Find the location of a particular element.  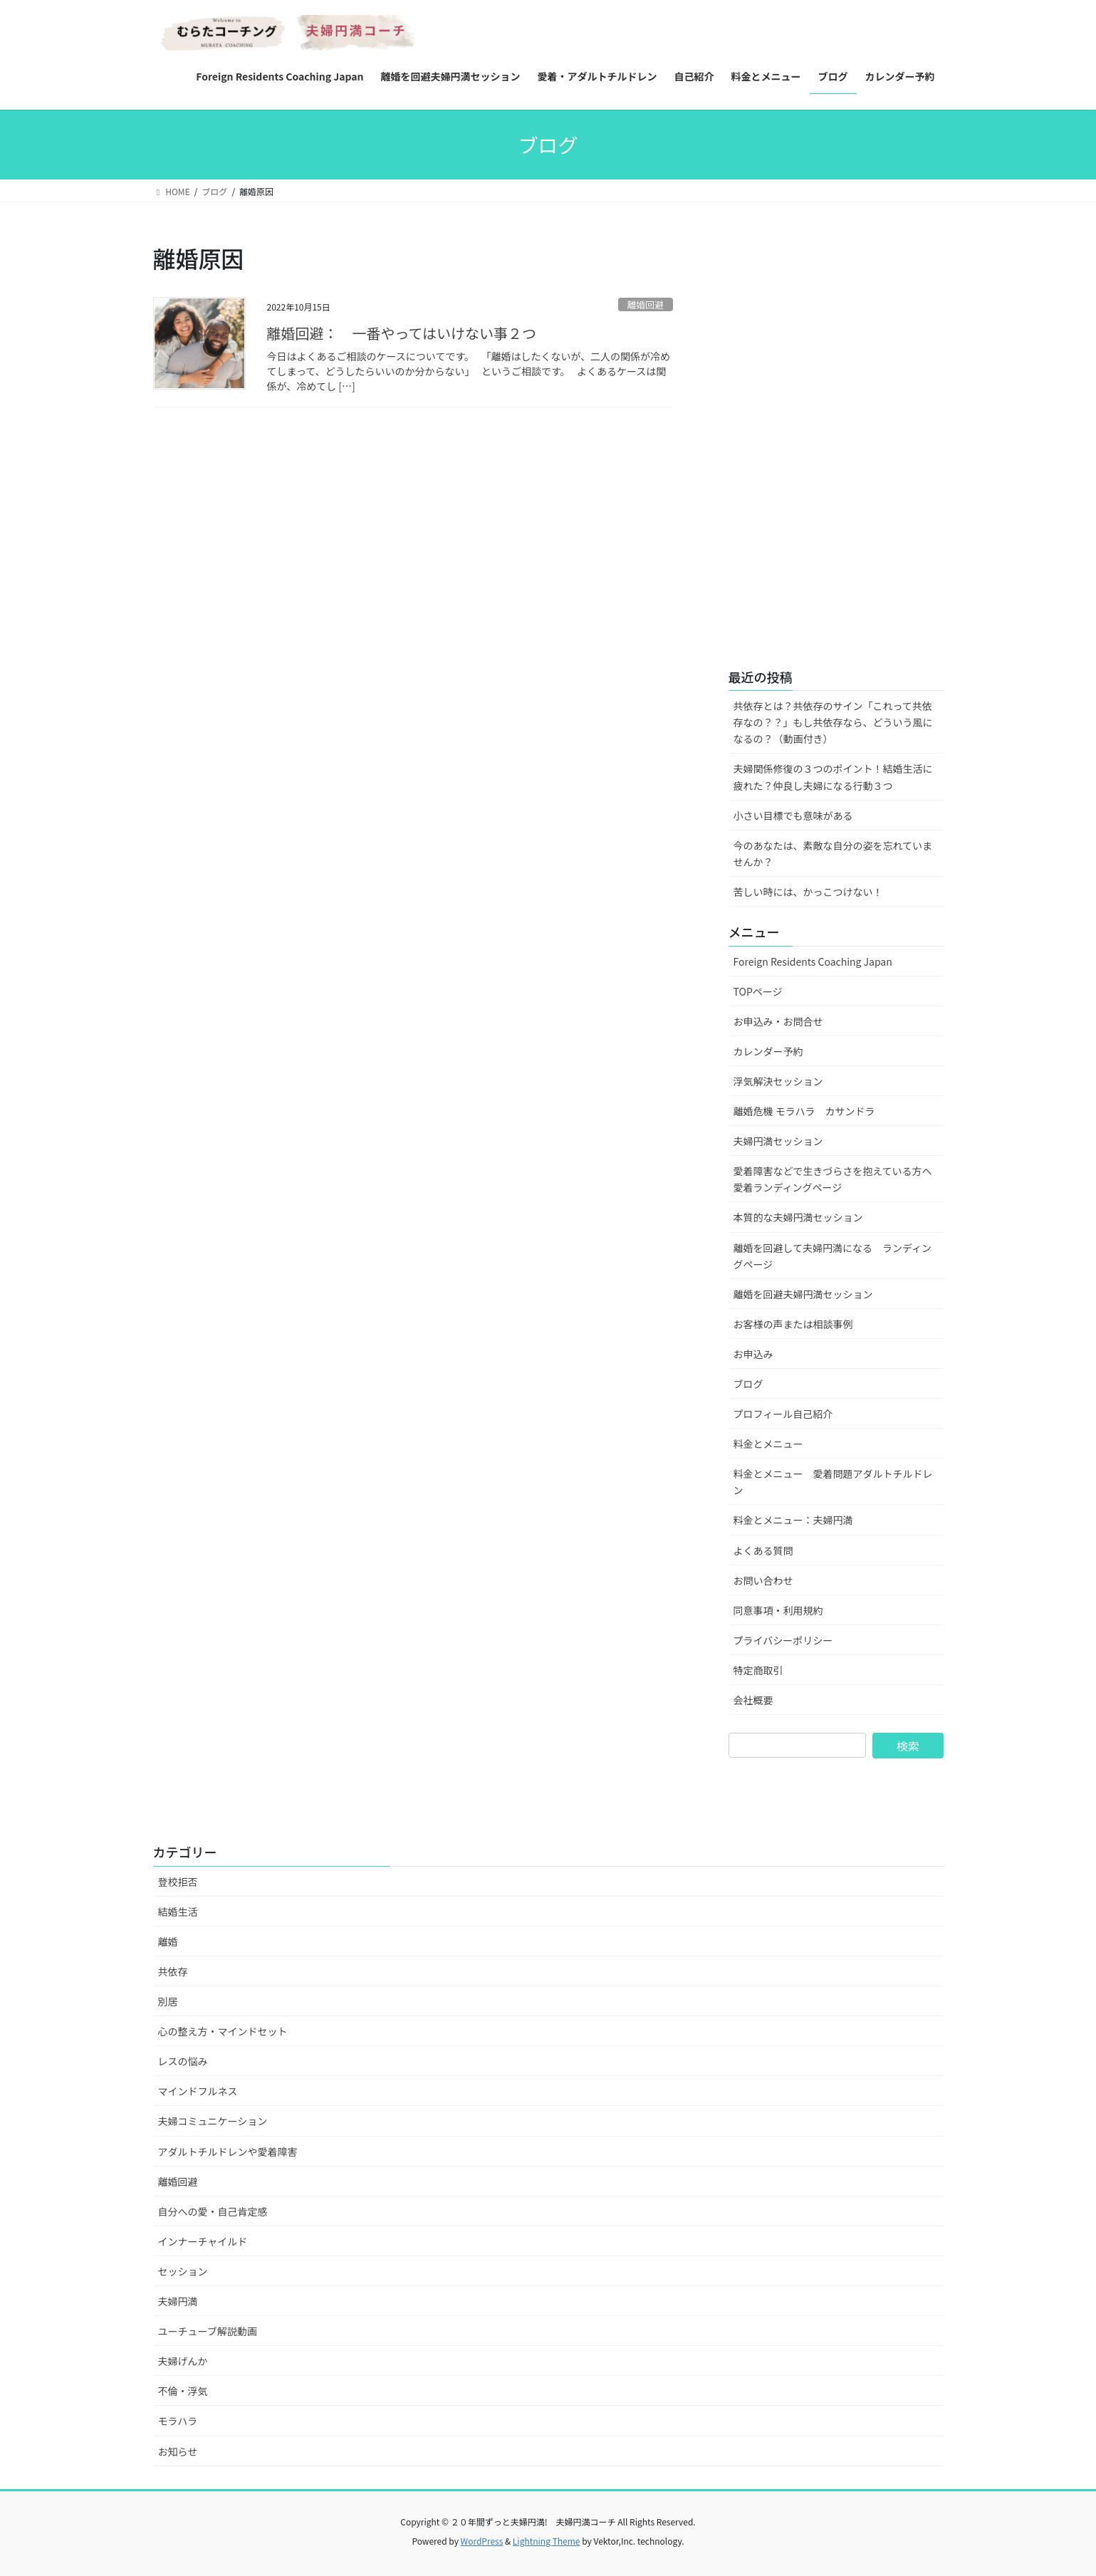

離婚を回避夫婦円満セッション is located at coordinates (803, 1294).